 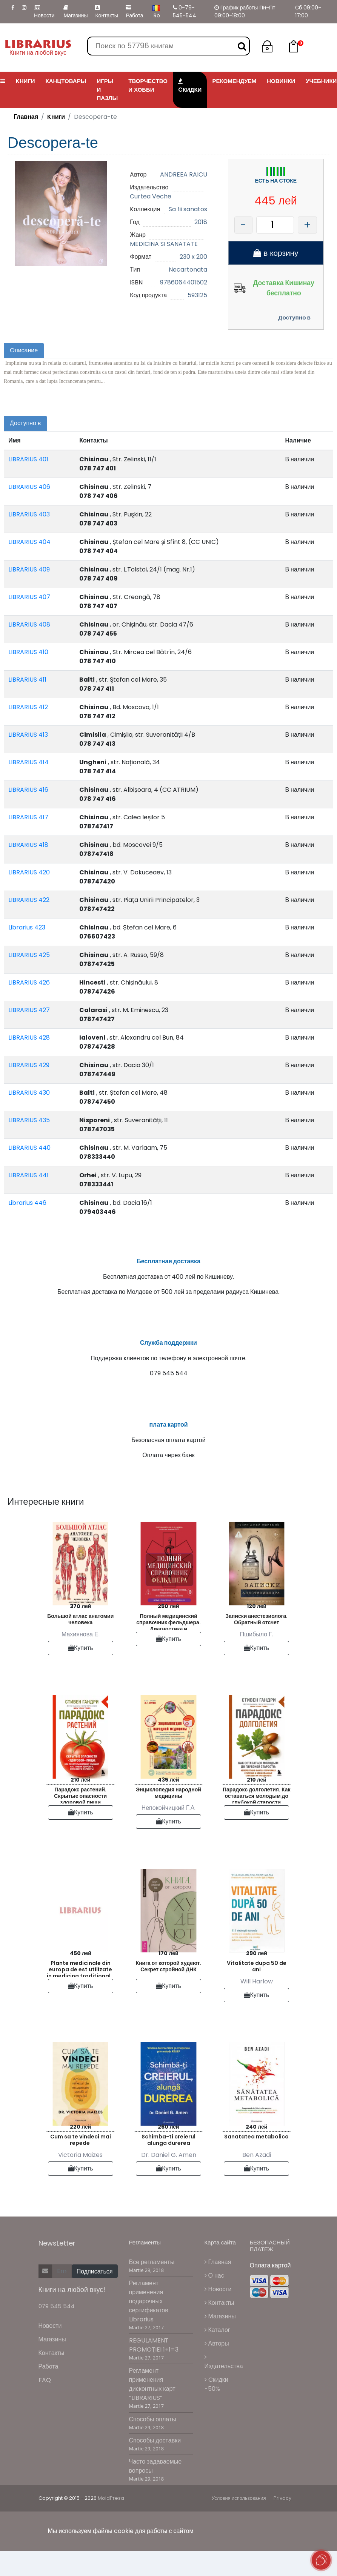 What do you see at coordinates (56, 2332) in the screenshot?
I see `079 545 544` at bounding box center [56, 2332].